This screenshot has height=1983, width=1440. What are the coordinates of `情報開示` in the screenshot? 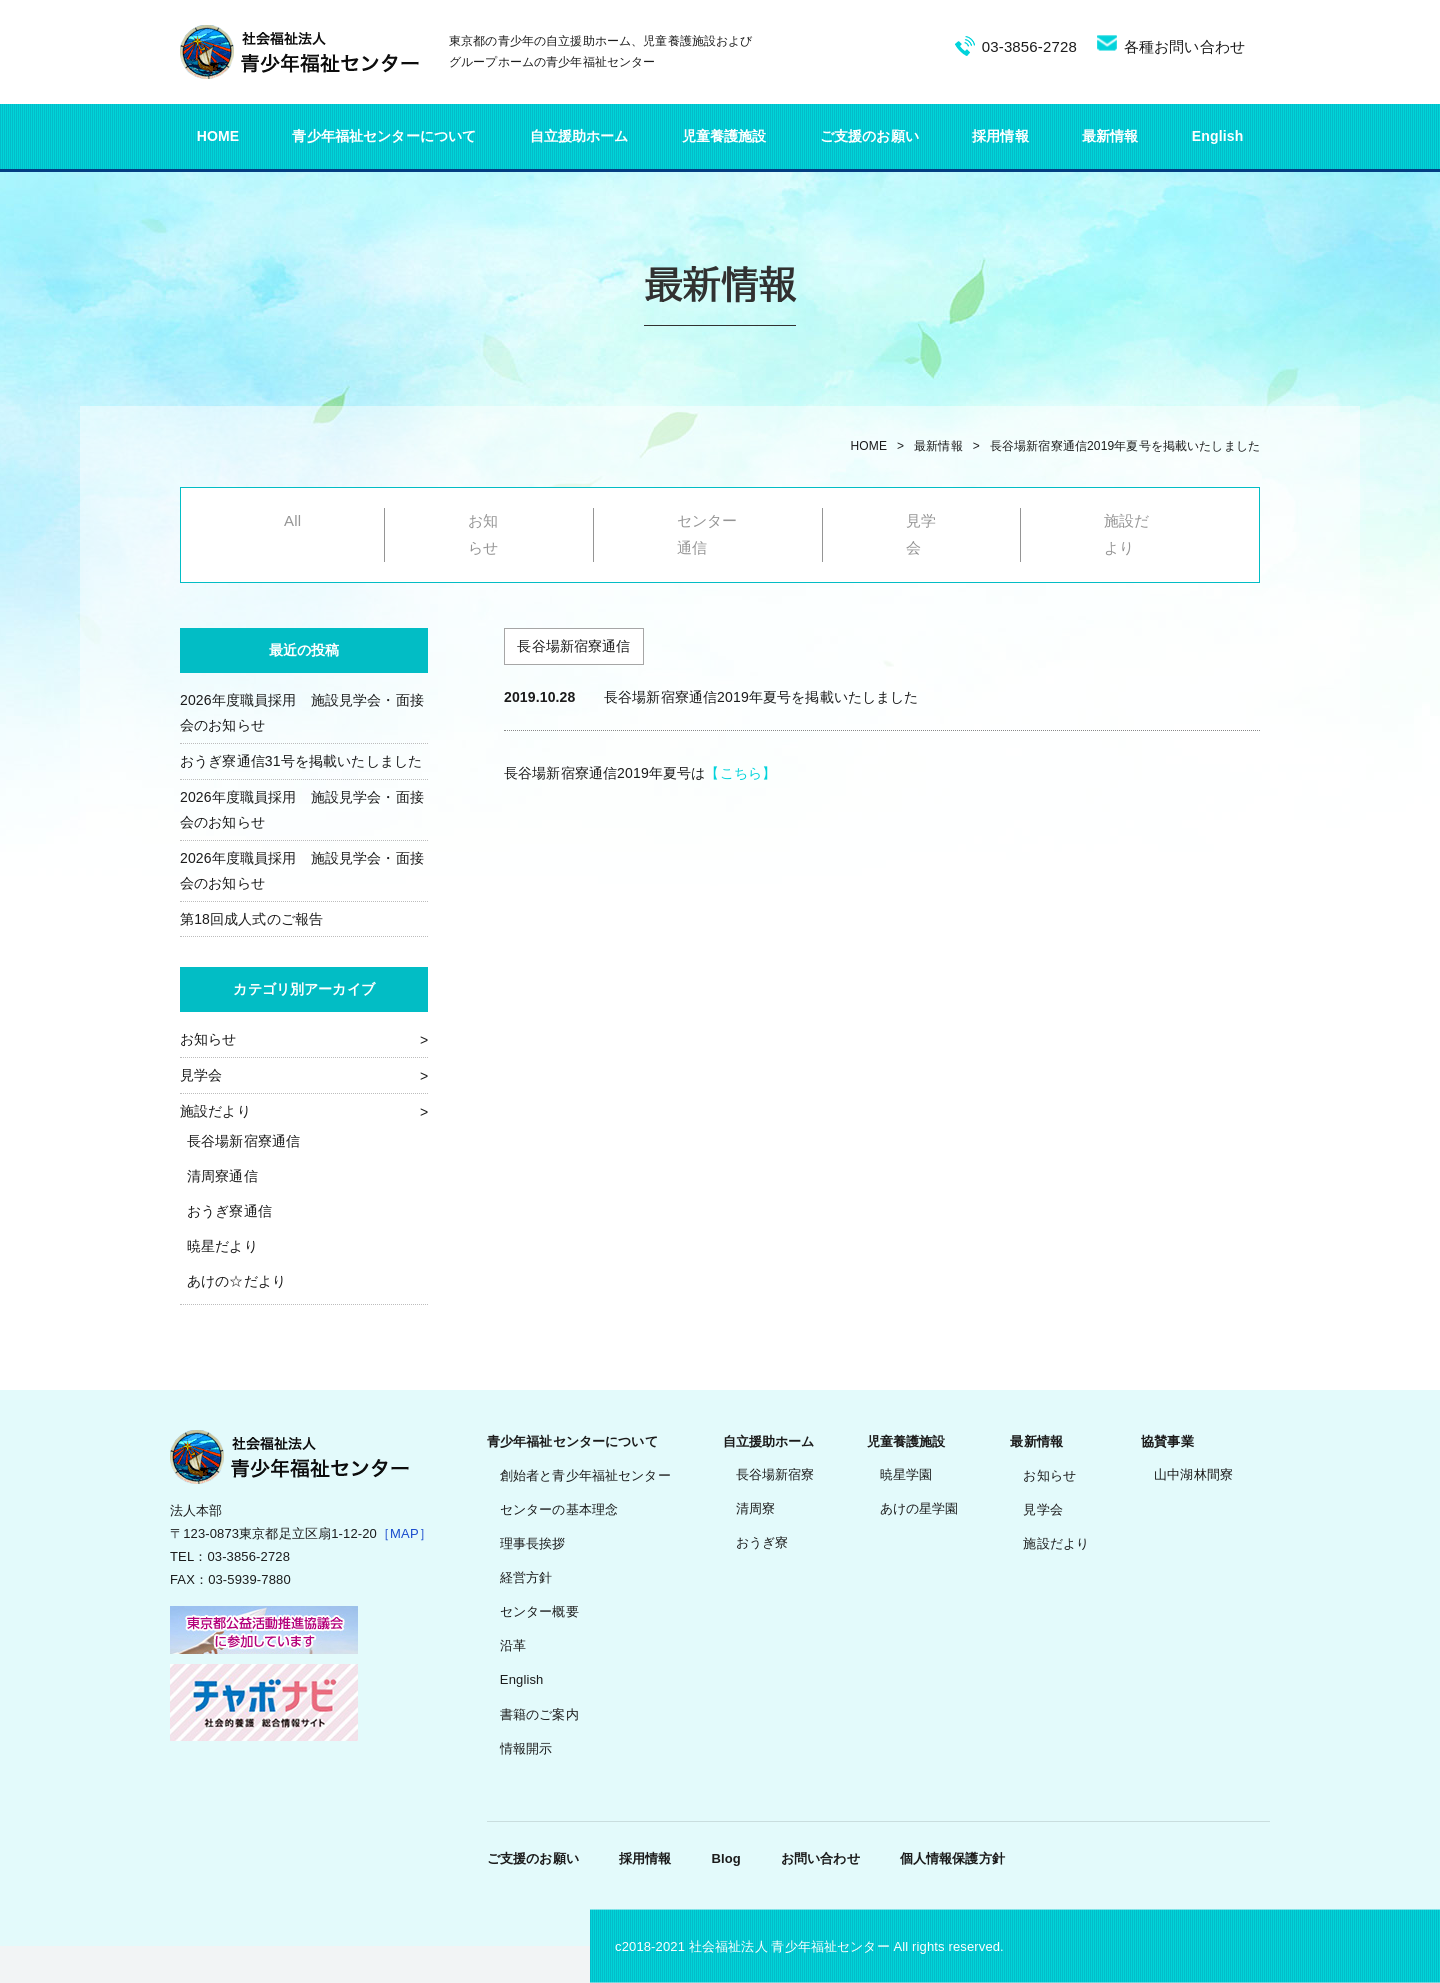 It's located at (526, 1748).